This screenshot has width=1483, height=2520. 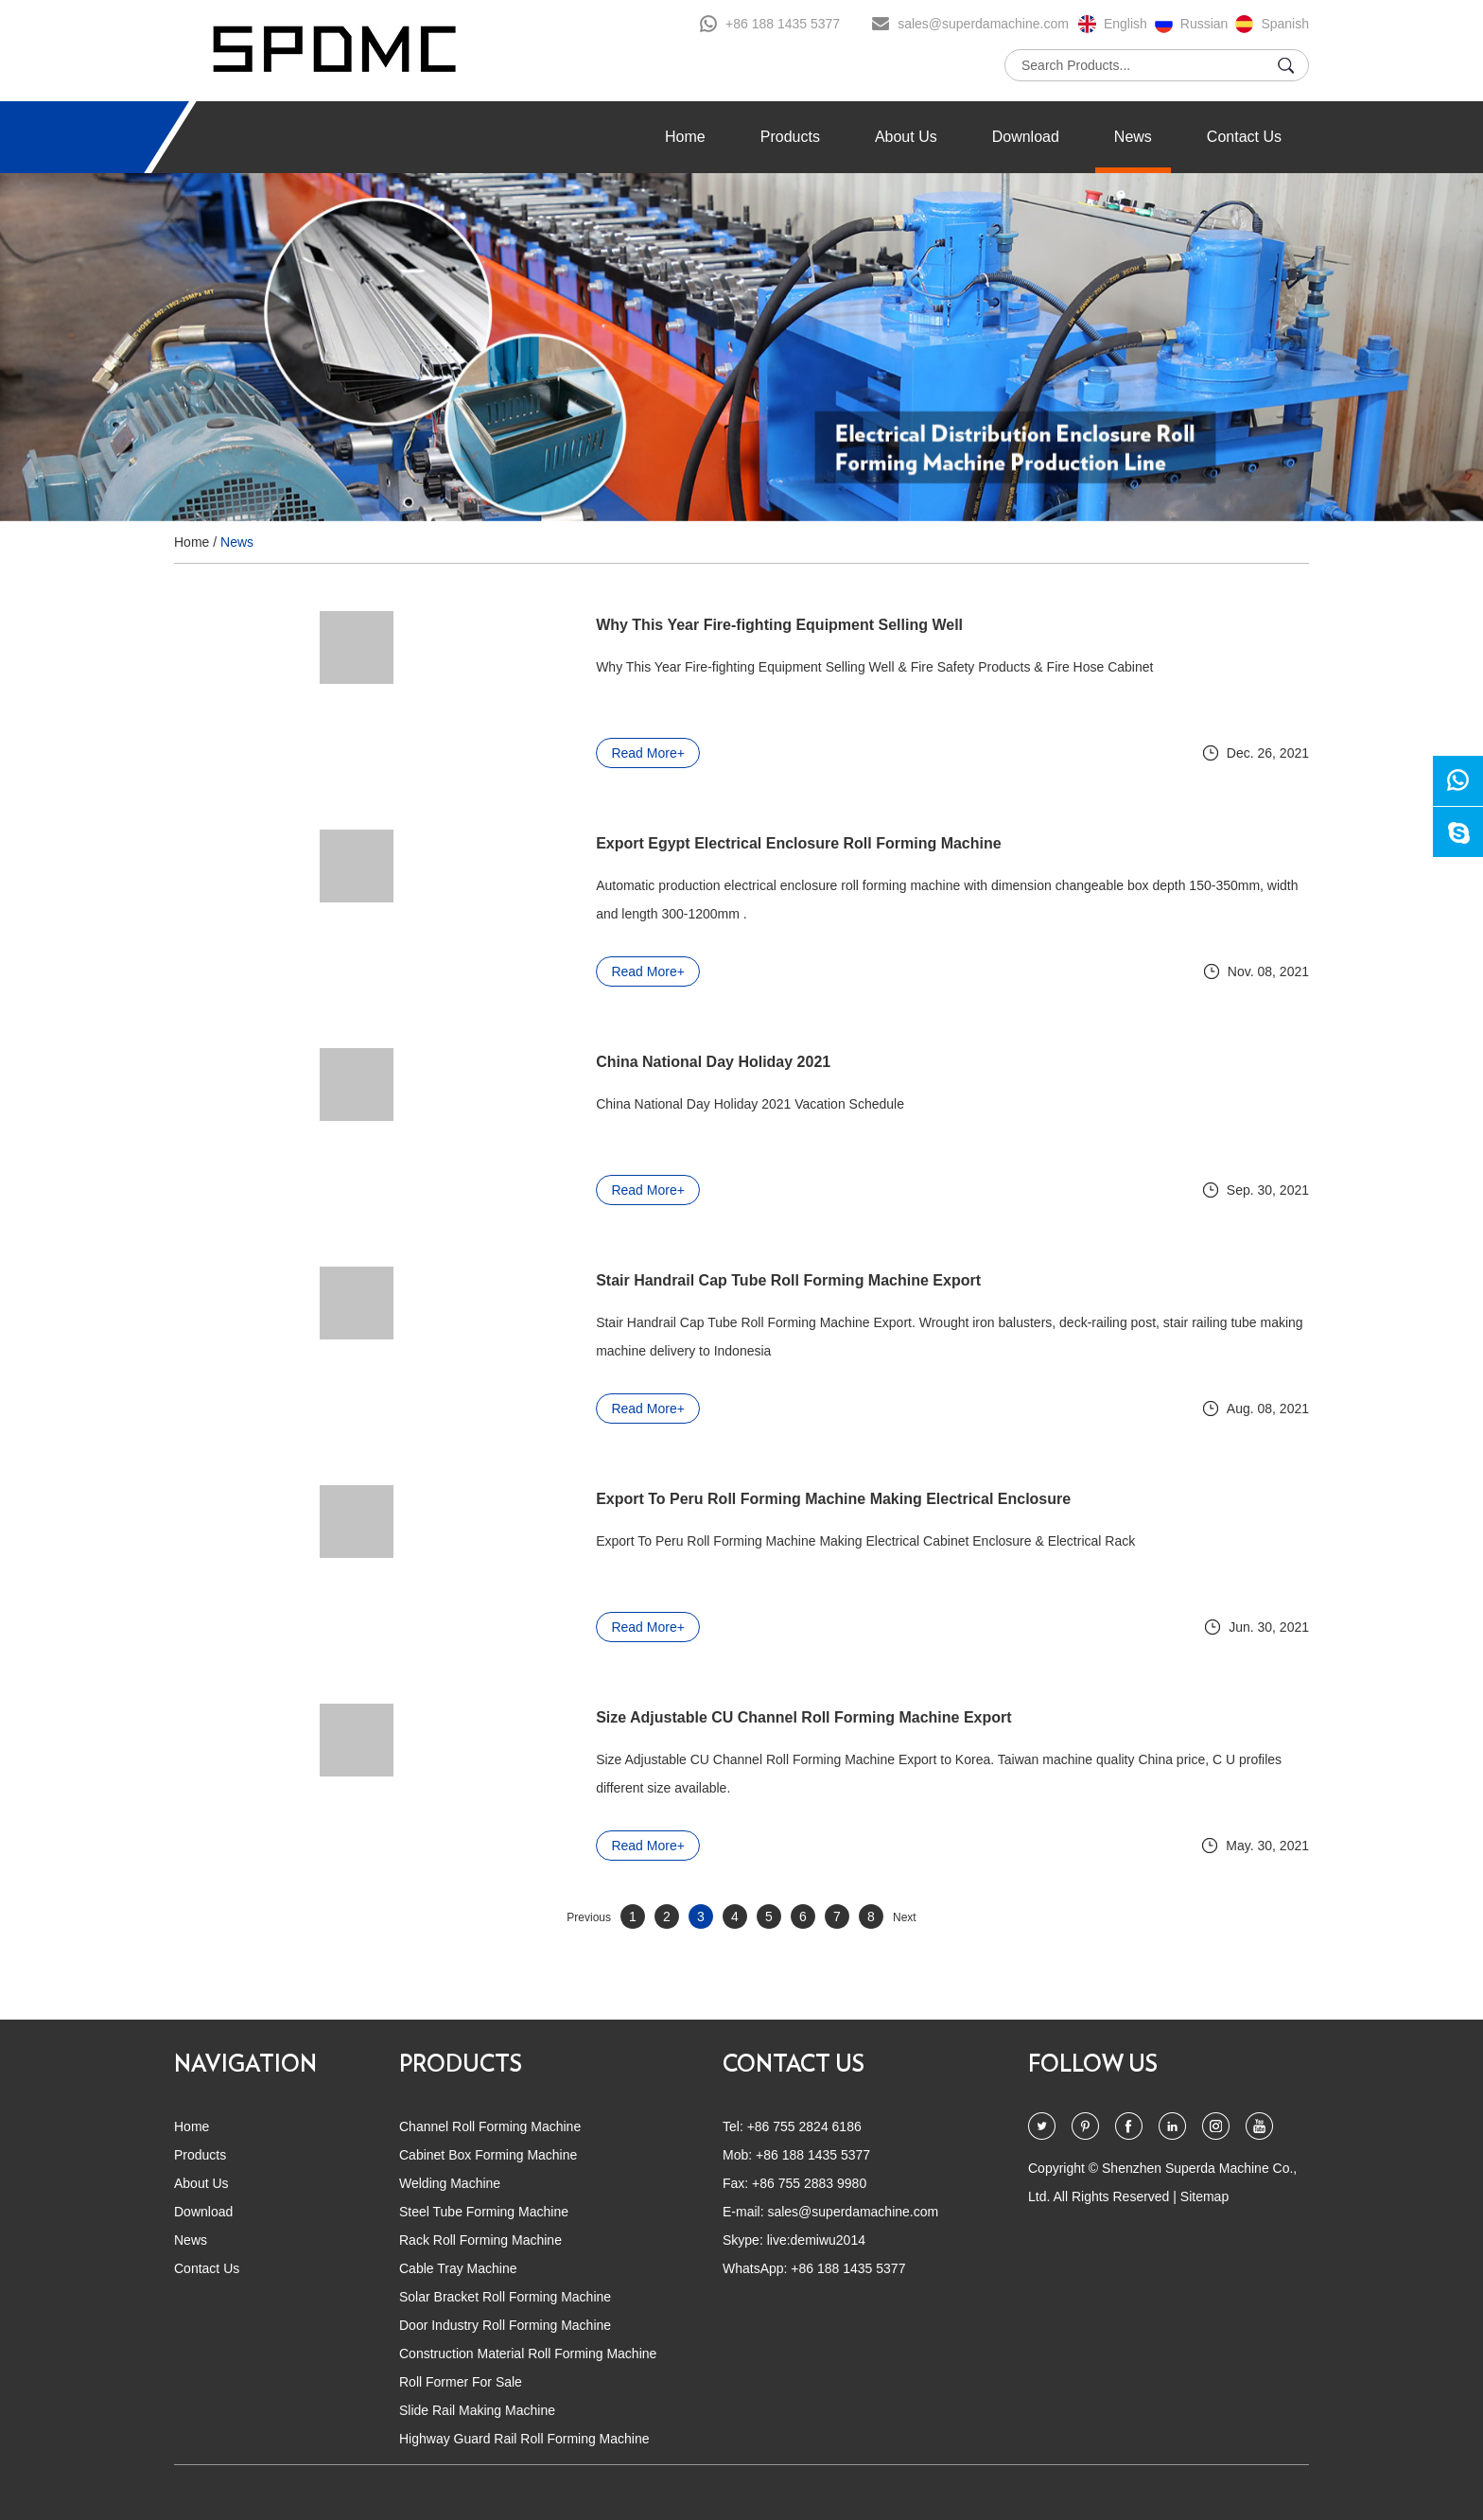 What do you see at coordinates (705, 625) in the screenshot?
I see `Why This Year Fire-fighting Equipment Selling Well` at bounding box center [705, 625].